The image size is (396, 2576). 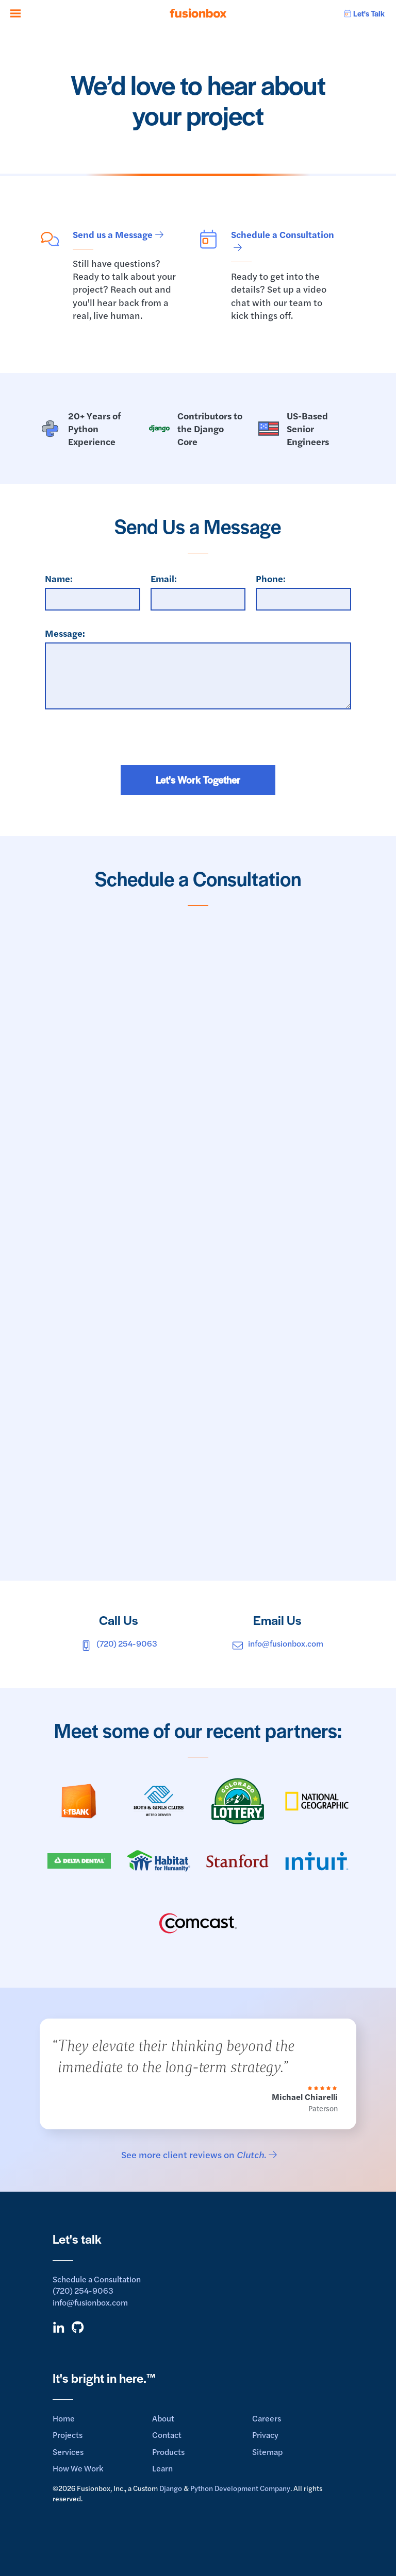 What do you see at coordinates (67, 2435) in the screenshot?
I see `Projects` at bounding box center [67, 2435].